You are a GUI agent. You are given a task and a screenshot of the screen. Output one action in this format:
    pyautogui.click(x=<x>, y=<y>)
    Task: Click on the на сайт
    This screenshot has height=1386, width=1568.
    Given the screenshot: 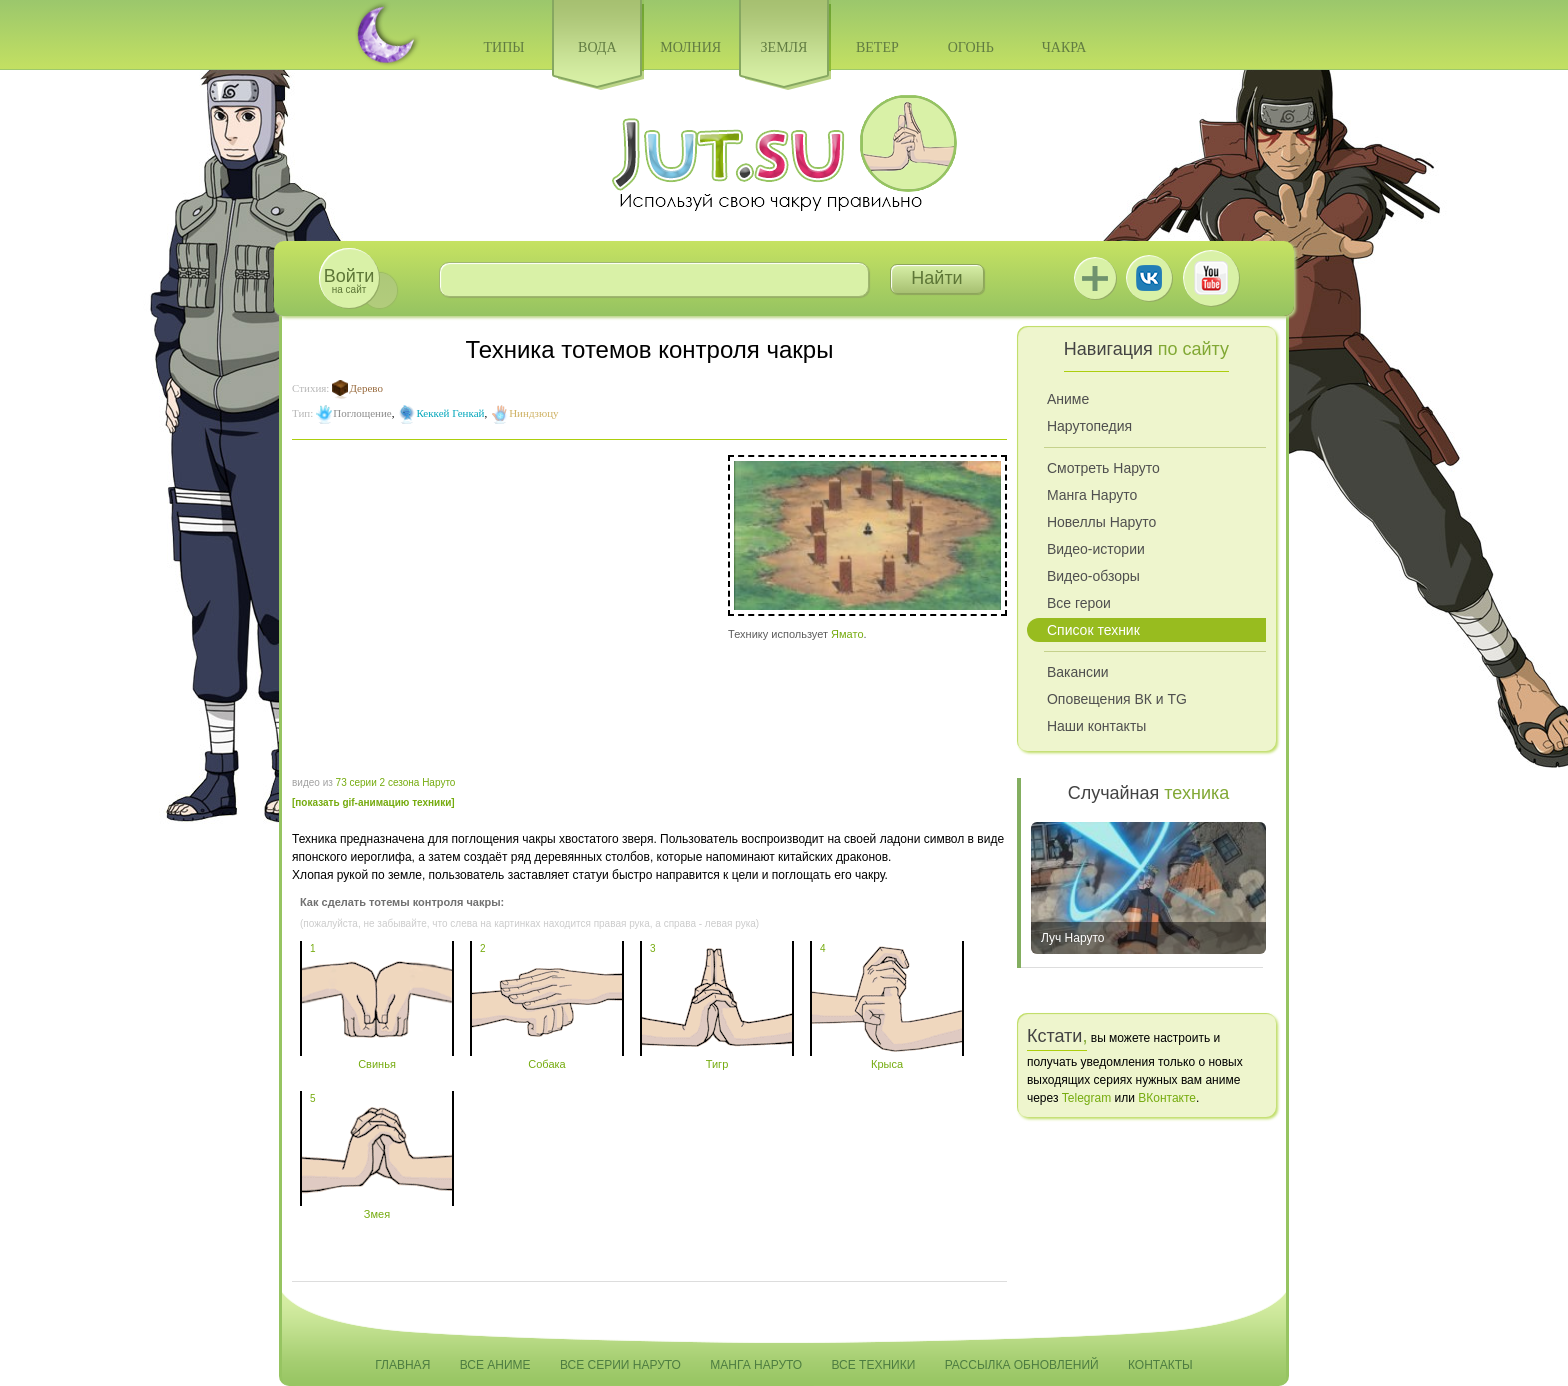 What is the action you would take?
    pyautogui.click(x=349, y=280)
    